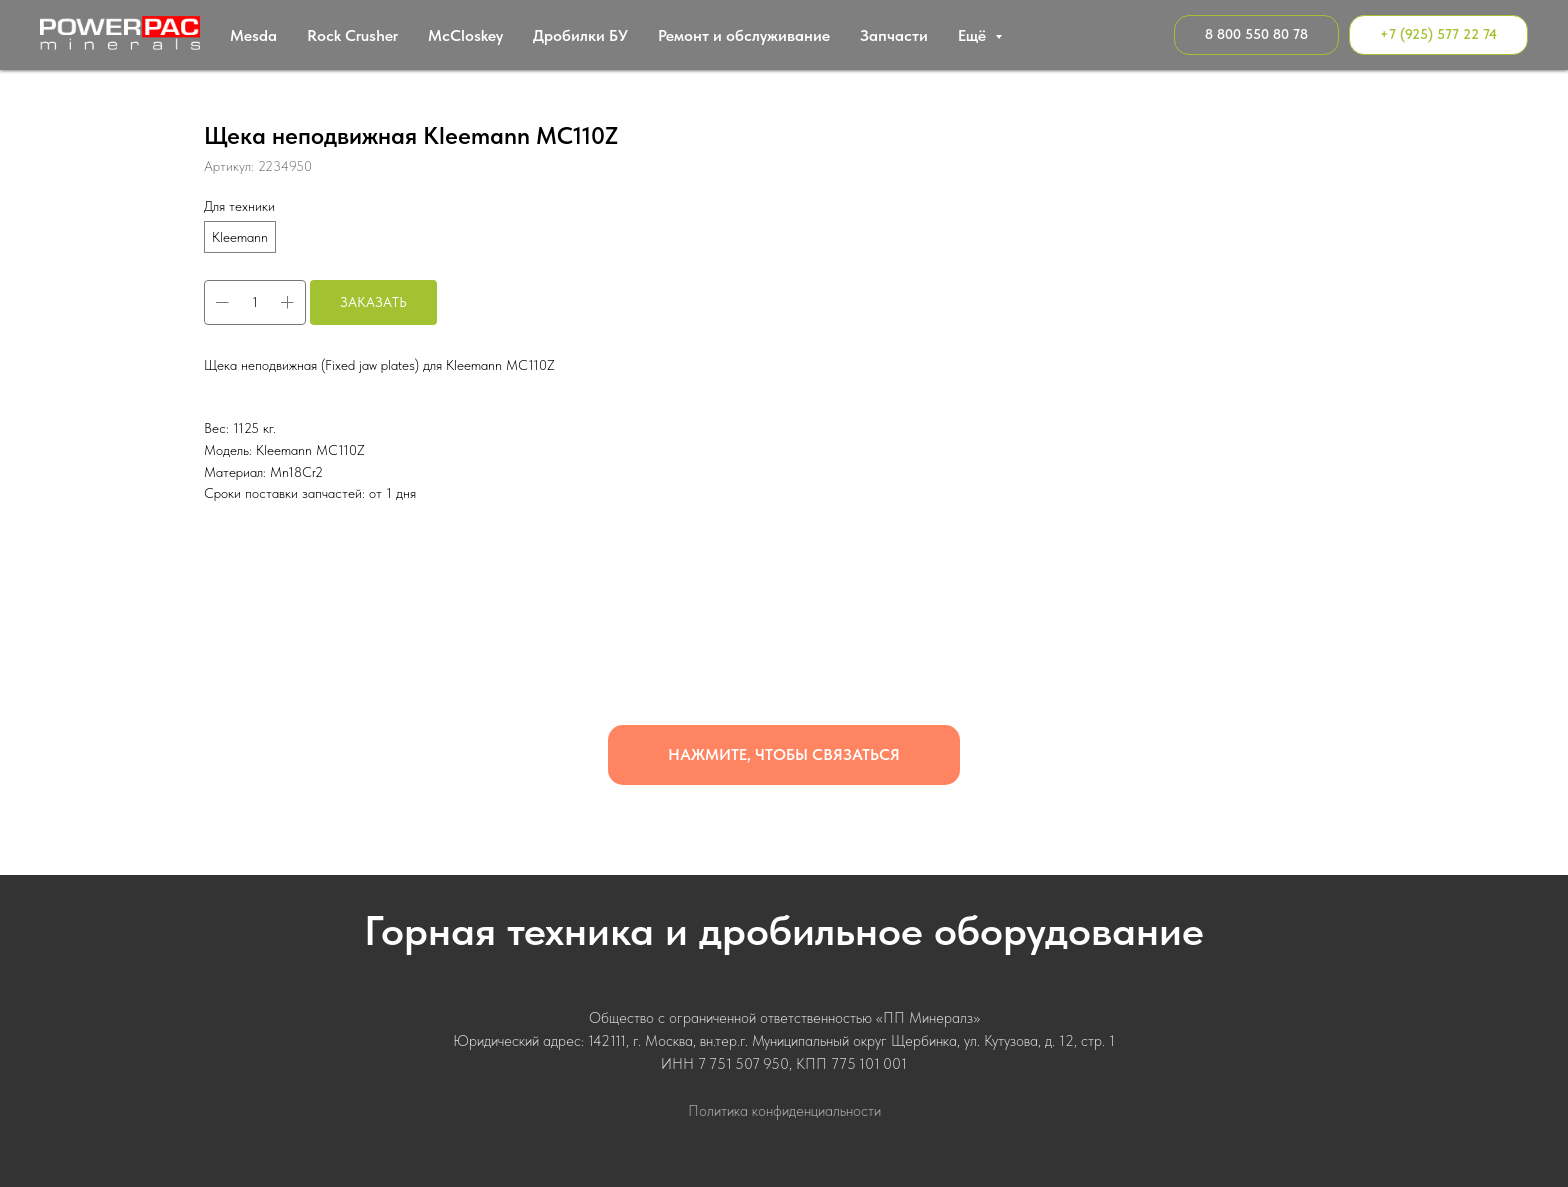 This screenshot has width=1568, height=1187. Describe the element at coordinates (894, 35) in the screenshot. I see `Запчасти` at that location.